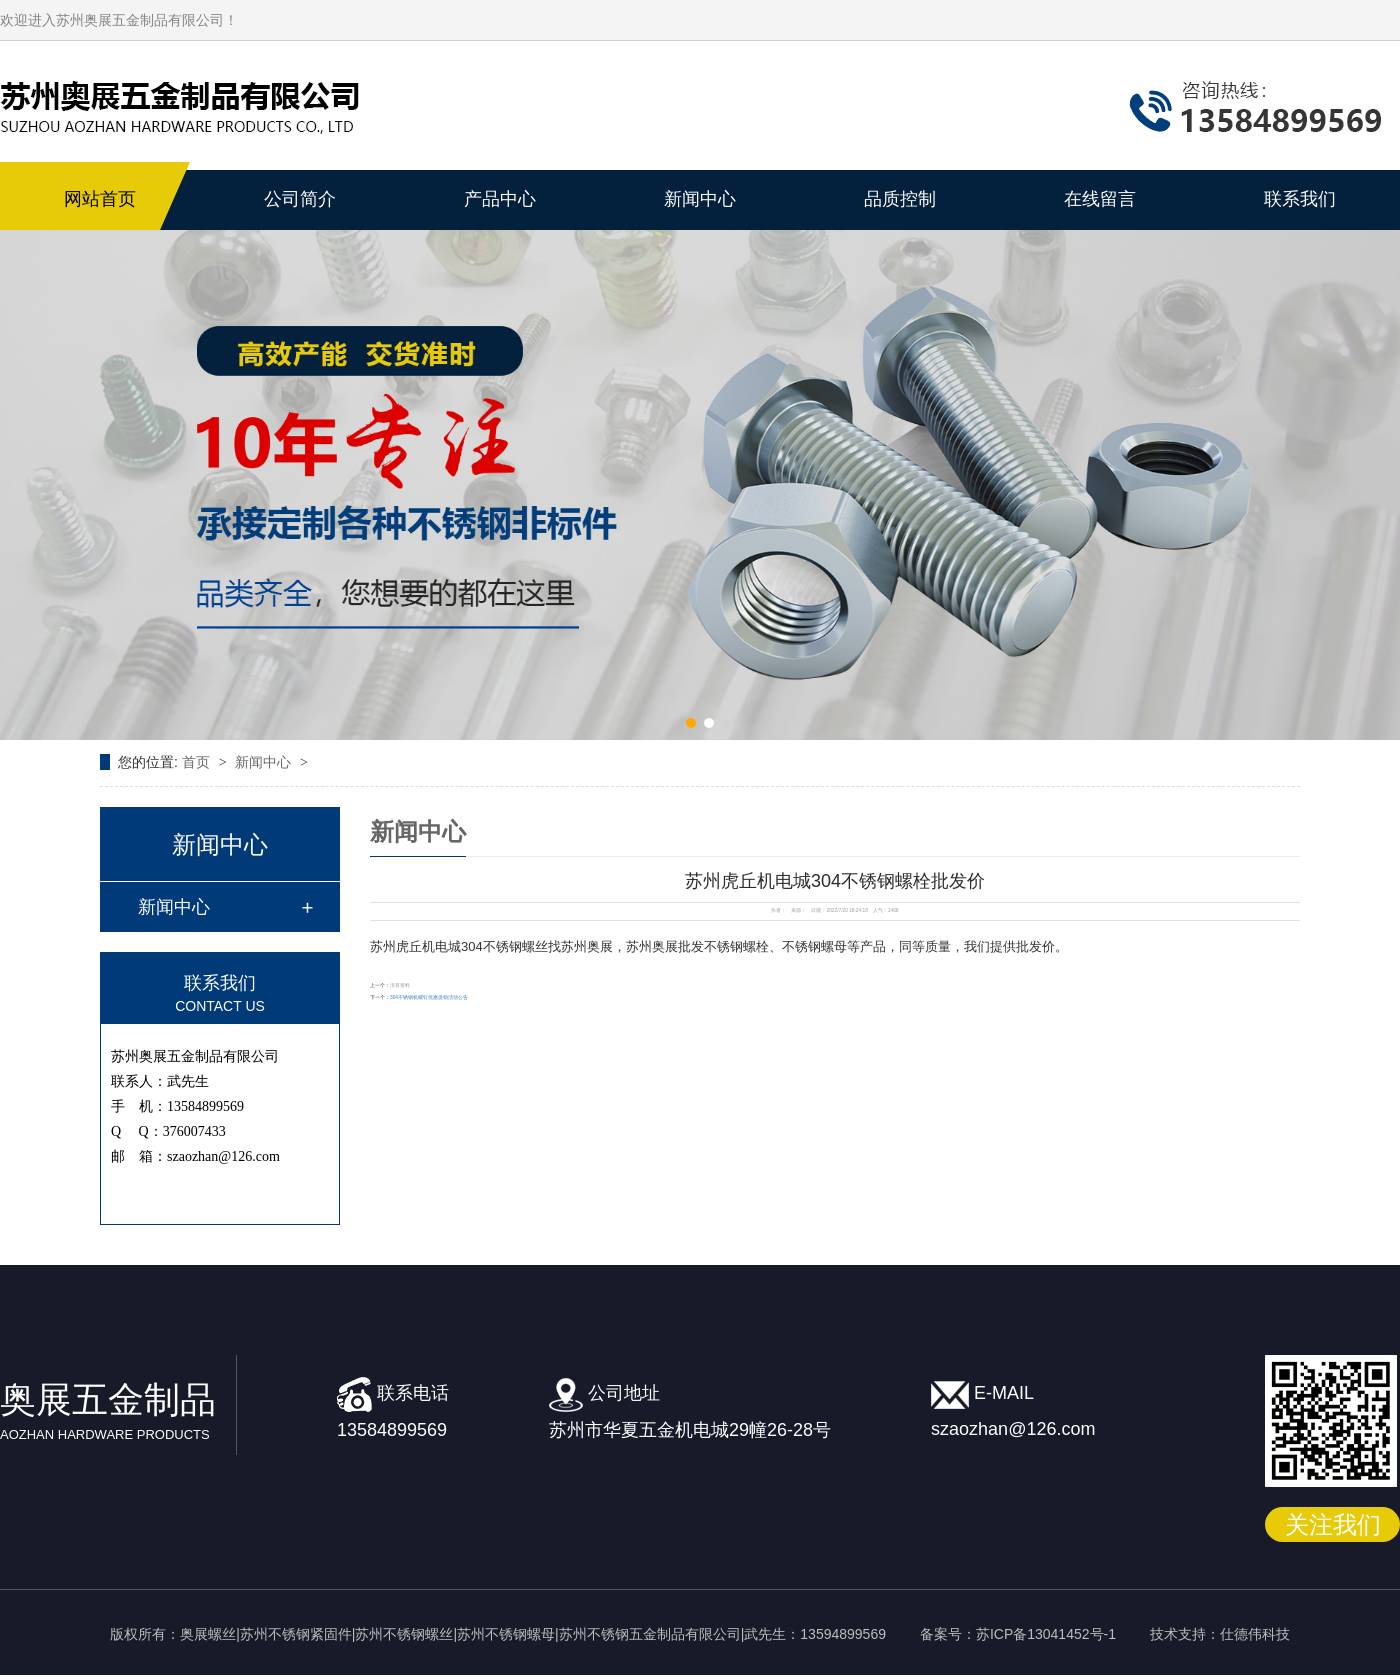 The height and width of the screenshot is (1677, 1400). Describe the element at coordinates (429, 997) in the screenshot. I see `304不锈钢机螺钉优惠促销活动公告` at that location.